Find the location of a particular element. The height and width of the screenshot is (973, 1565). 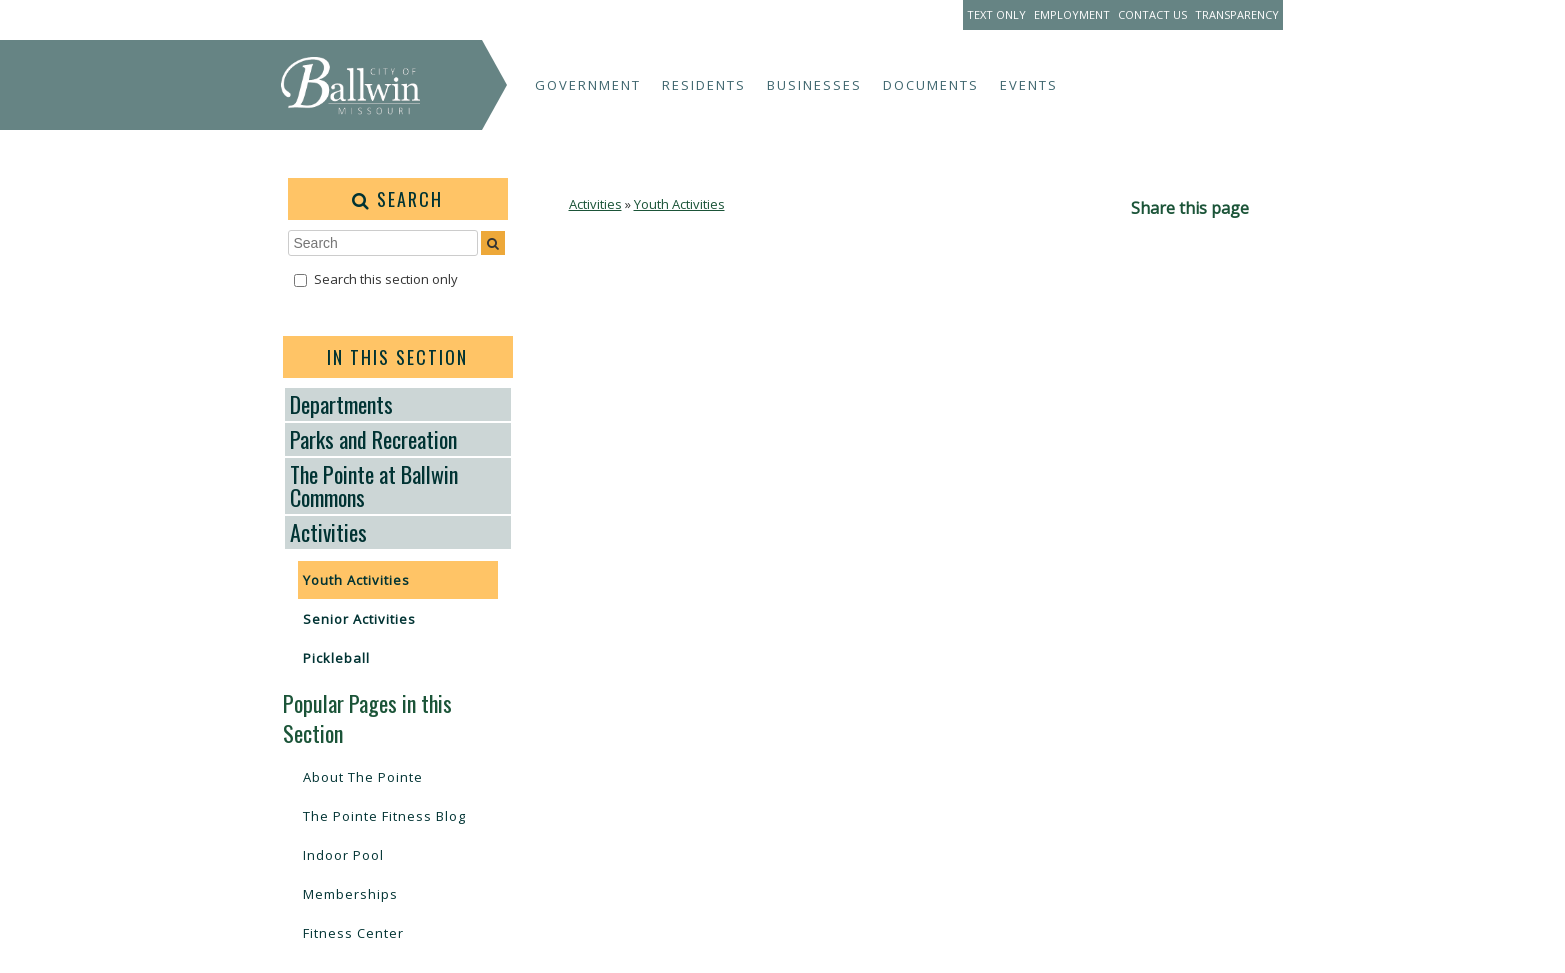

Businesses is located at coordinates (814, 85).